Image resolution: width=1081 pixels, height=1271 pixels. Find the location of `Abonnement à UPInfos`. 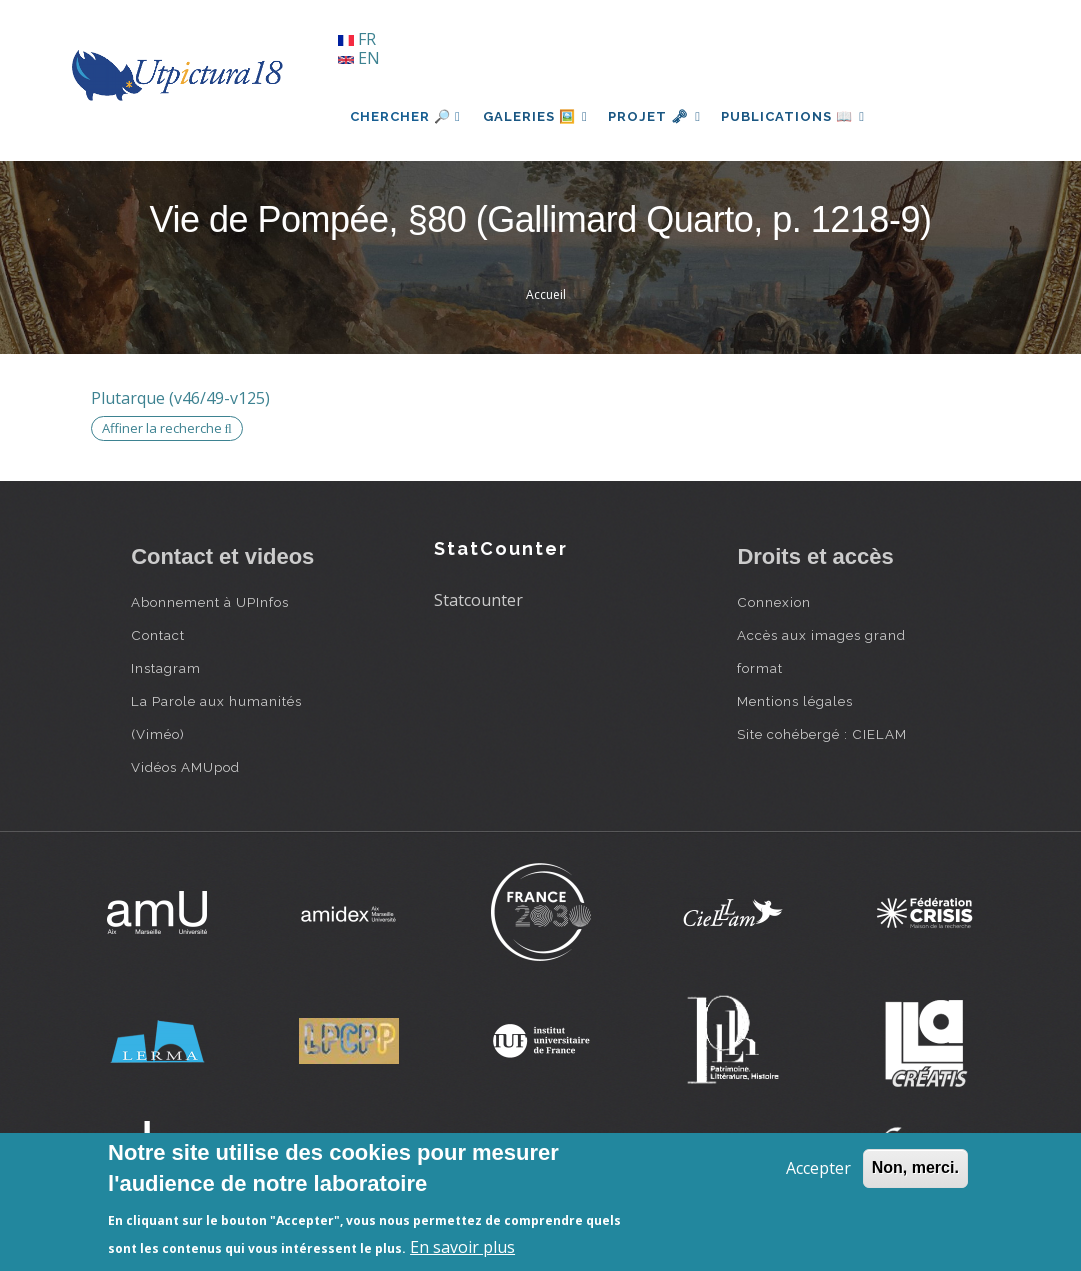

Abonnement à UPInfos is located at coordinates (210, 602).